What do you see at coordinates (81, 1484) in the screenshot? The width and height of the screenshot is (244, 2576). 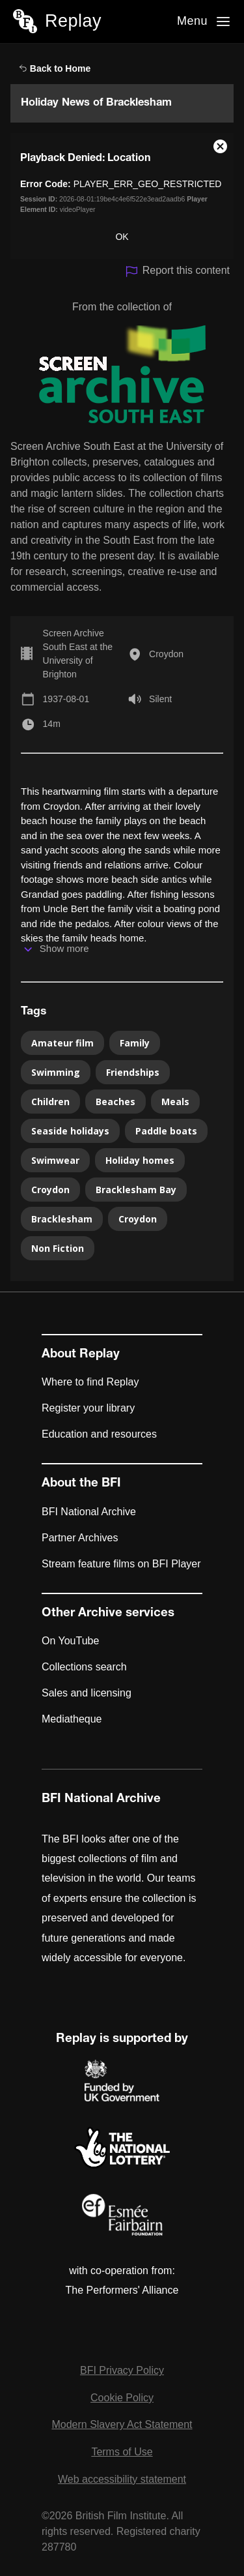 I see `About the BFI` at bounding box center [81, 1484].